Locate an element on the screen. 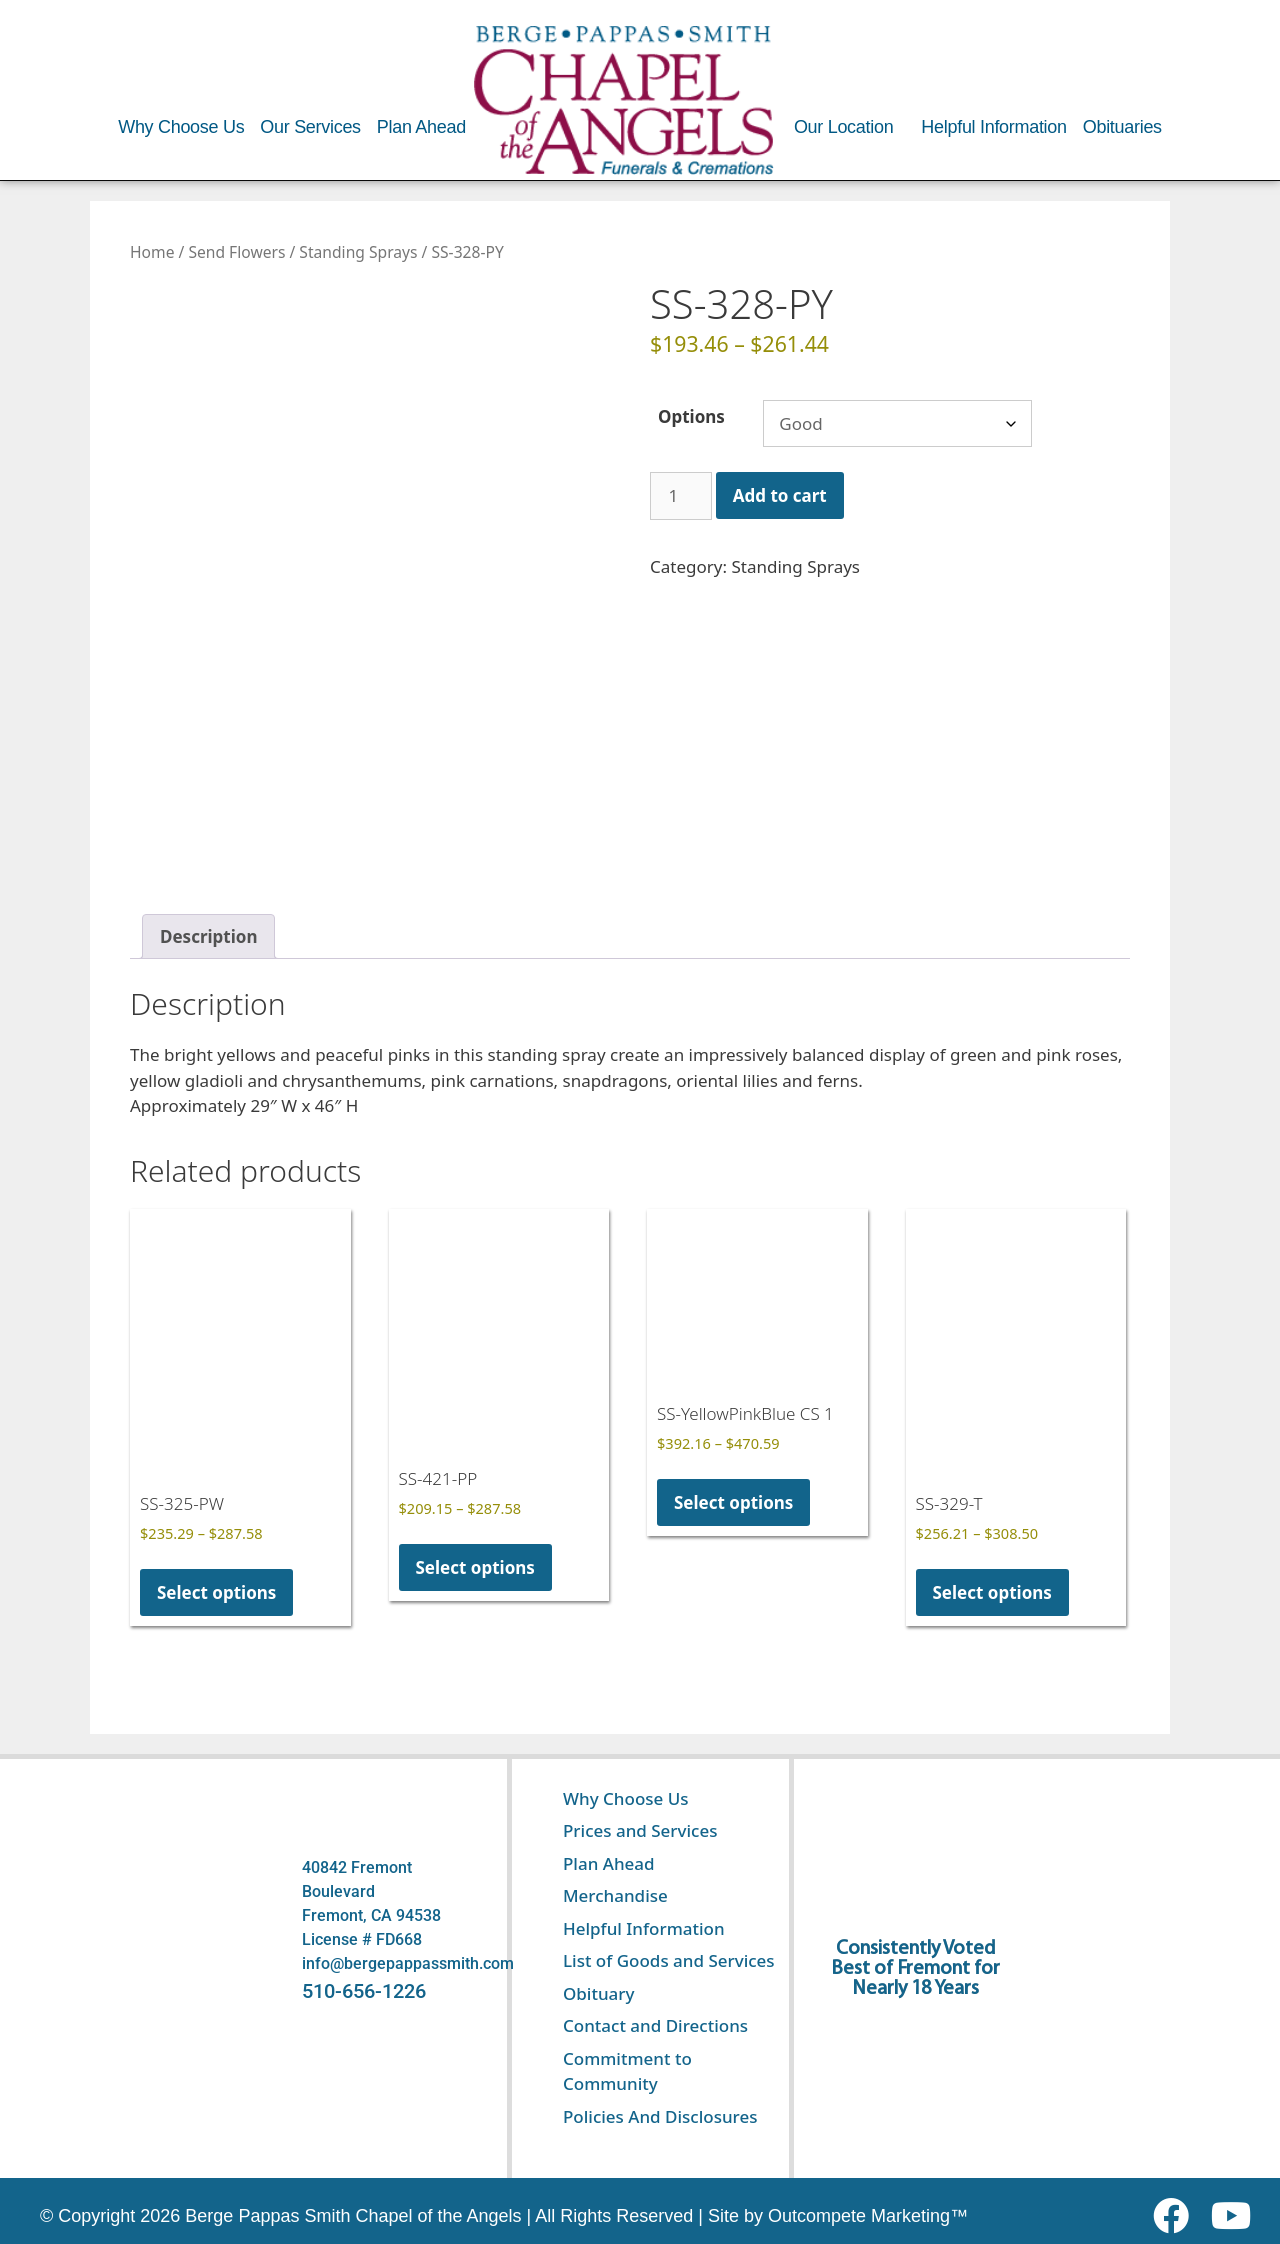 The width and height of the screenshot is (1280, 2244). Obituaries is located at coordinates (1122, 127).